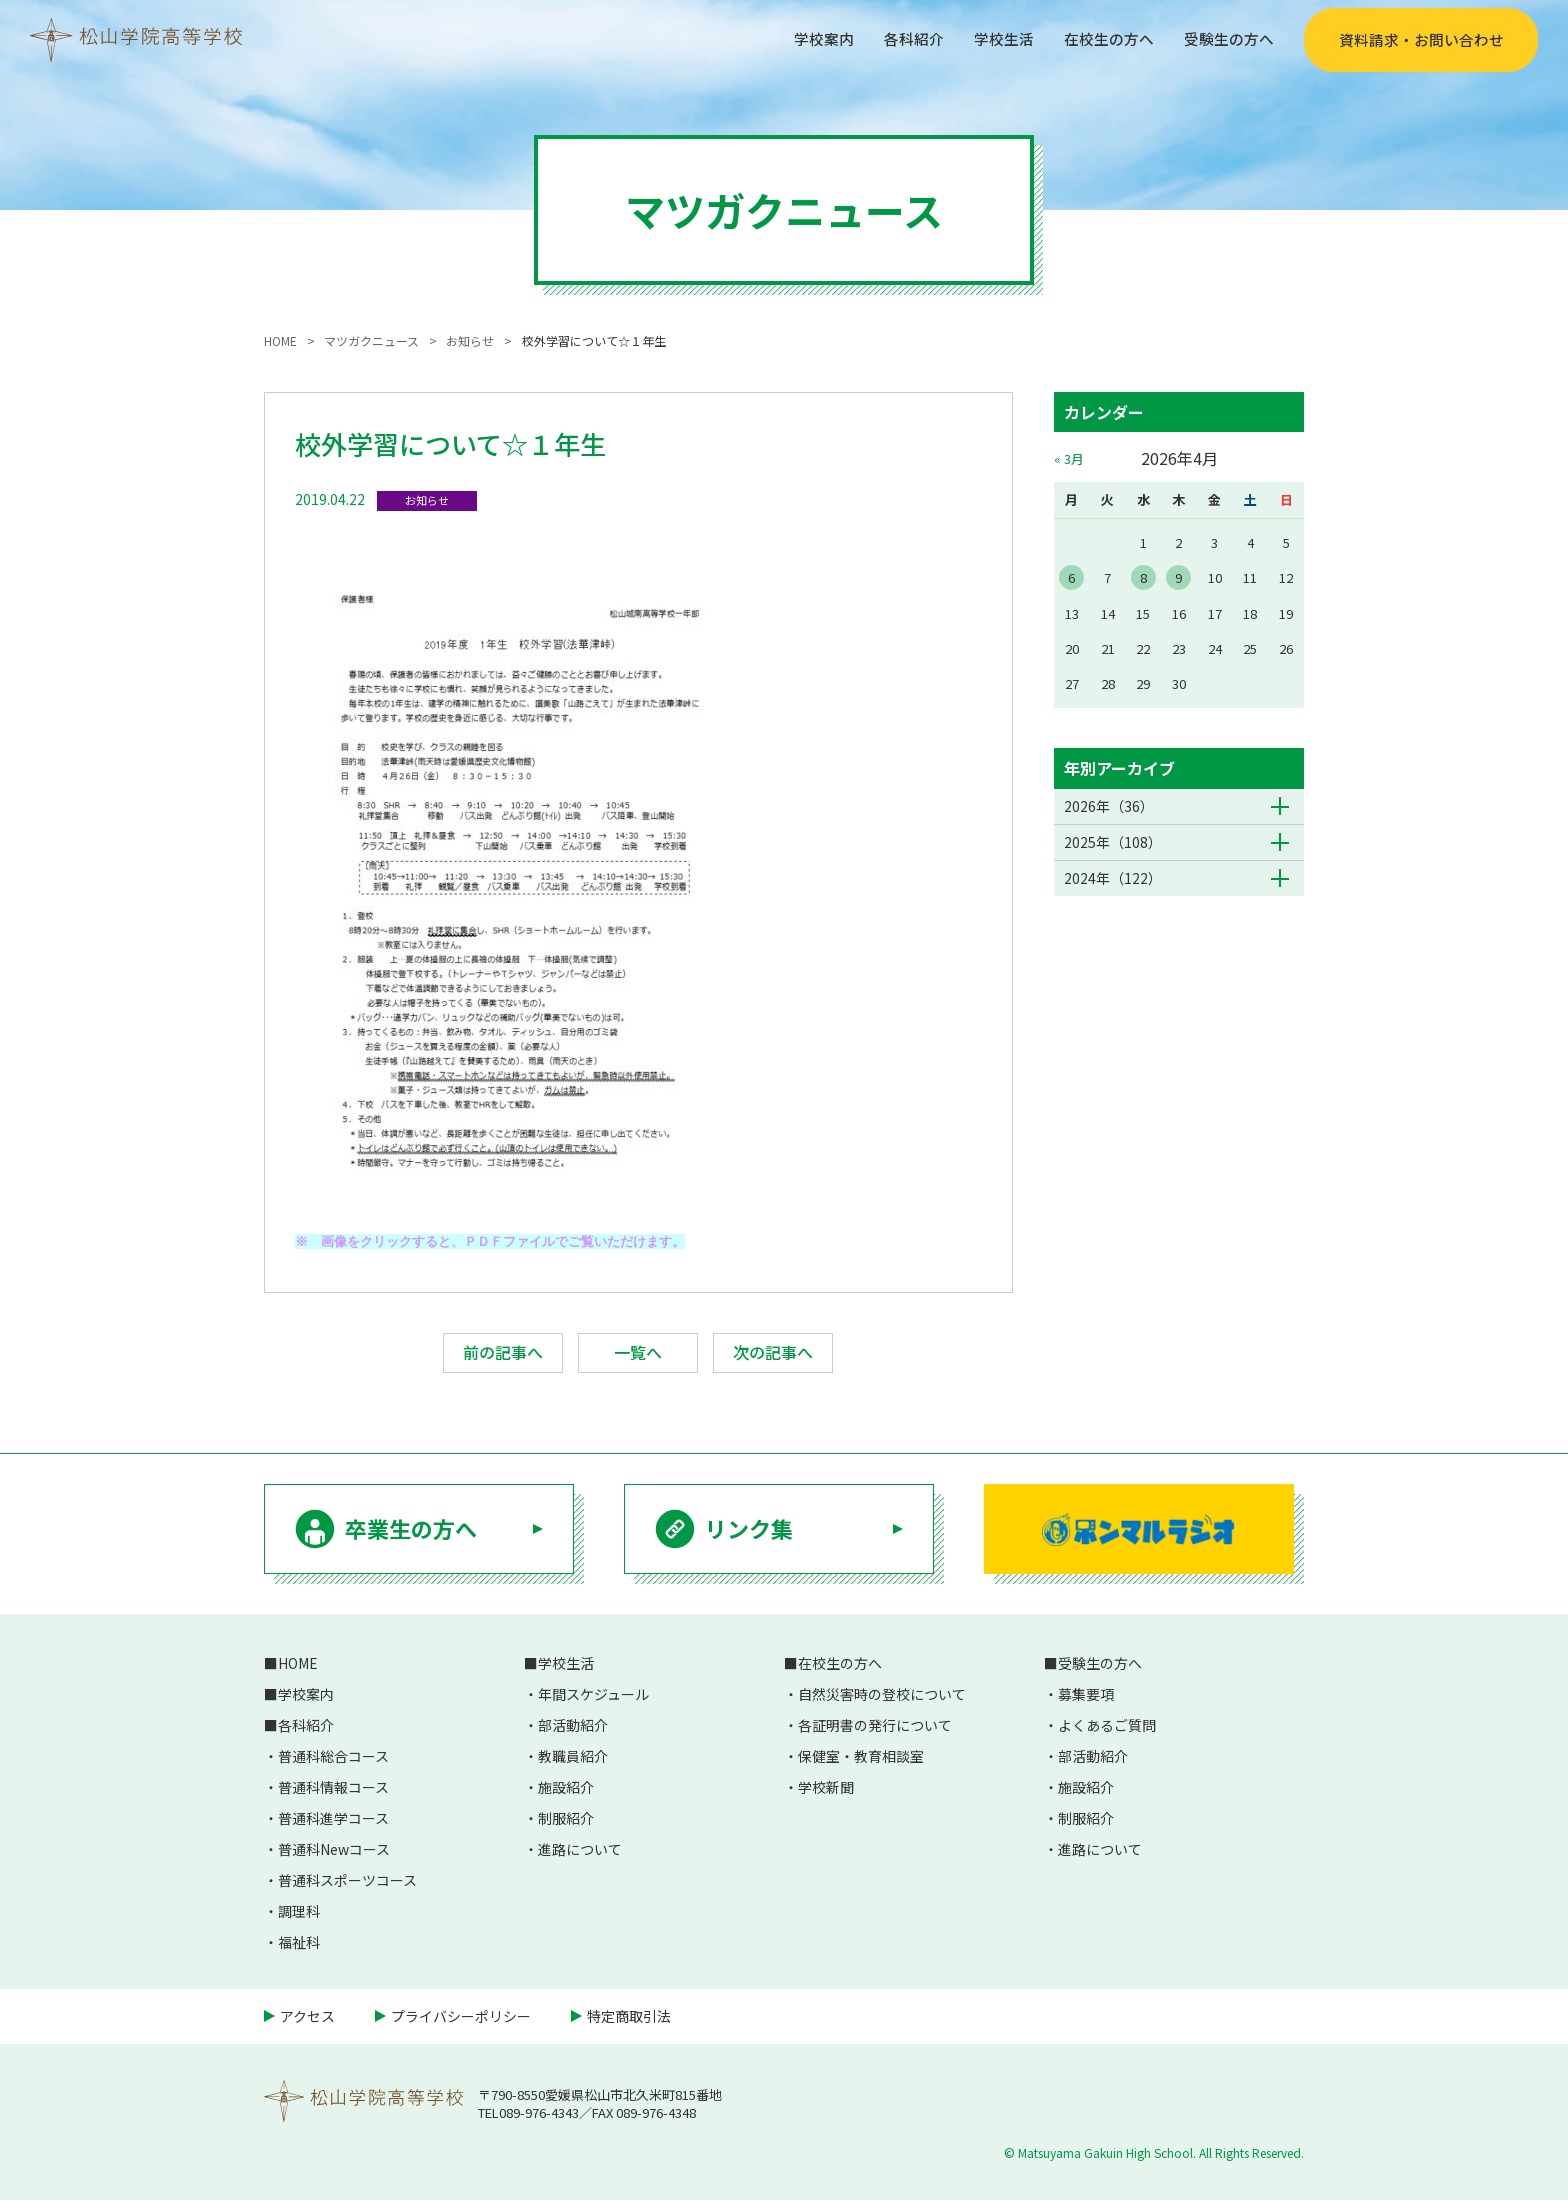  Describe the element at coordinates (573, 1725) in the screenshot. I see `部活動紹介` at that location.